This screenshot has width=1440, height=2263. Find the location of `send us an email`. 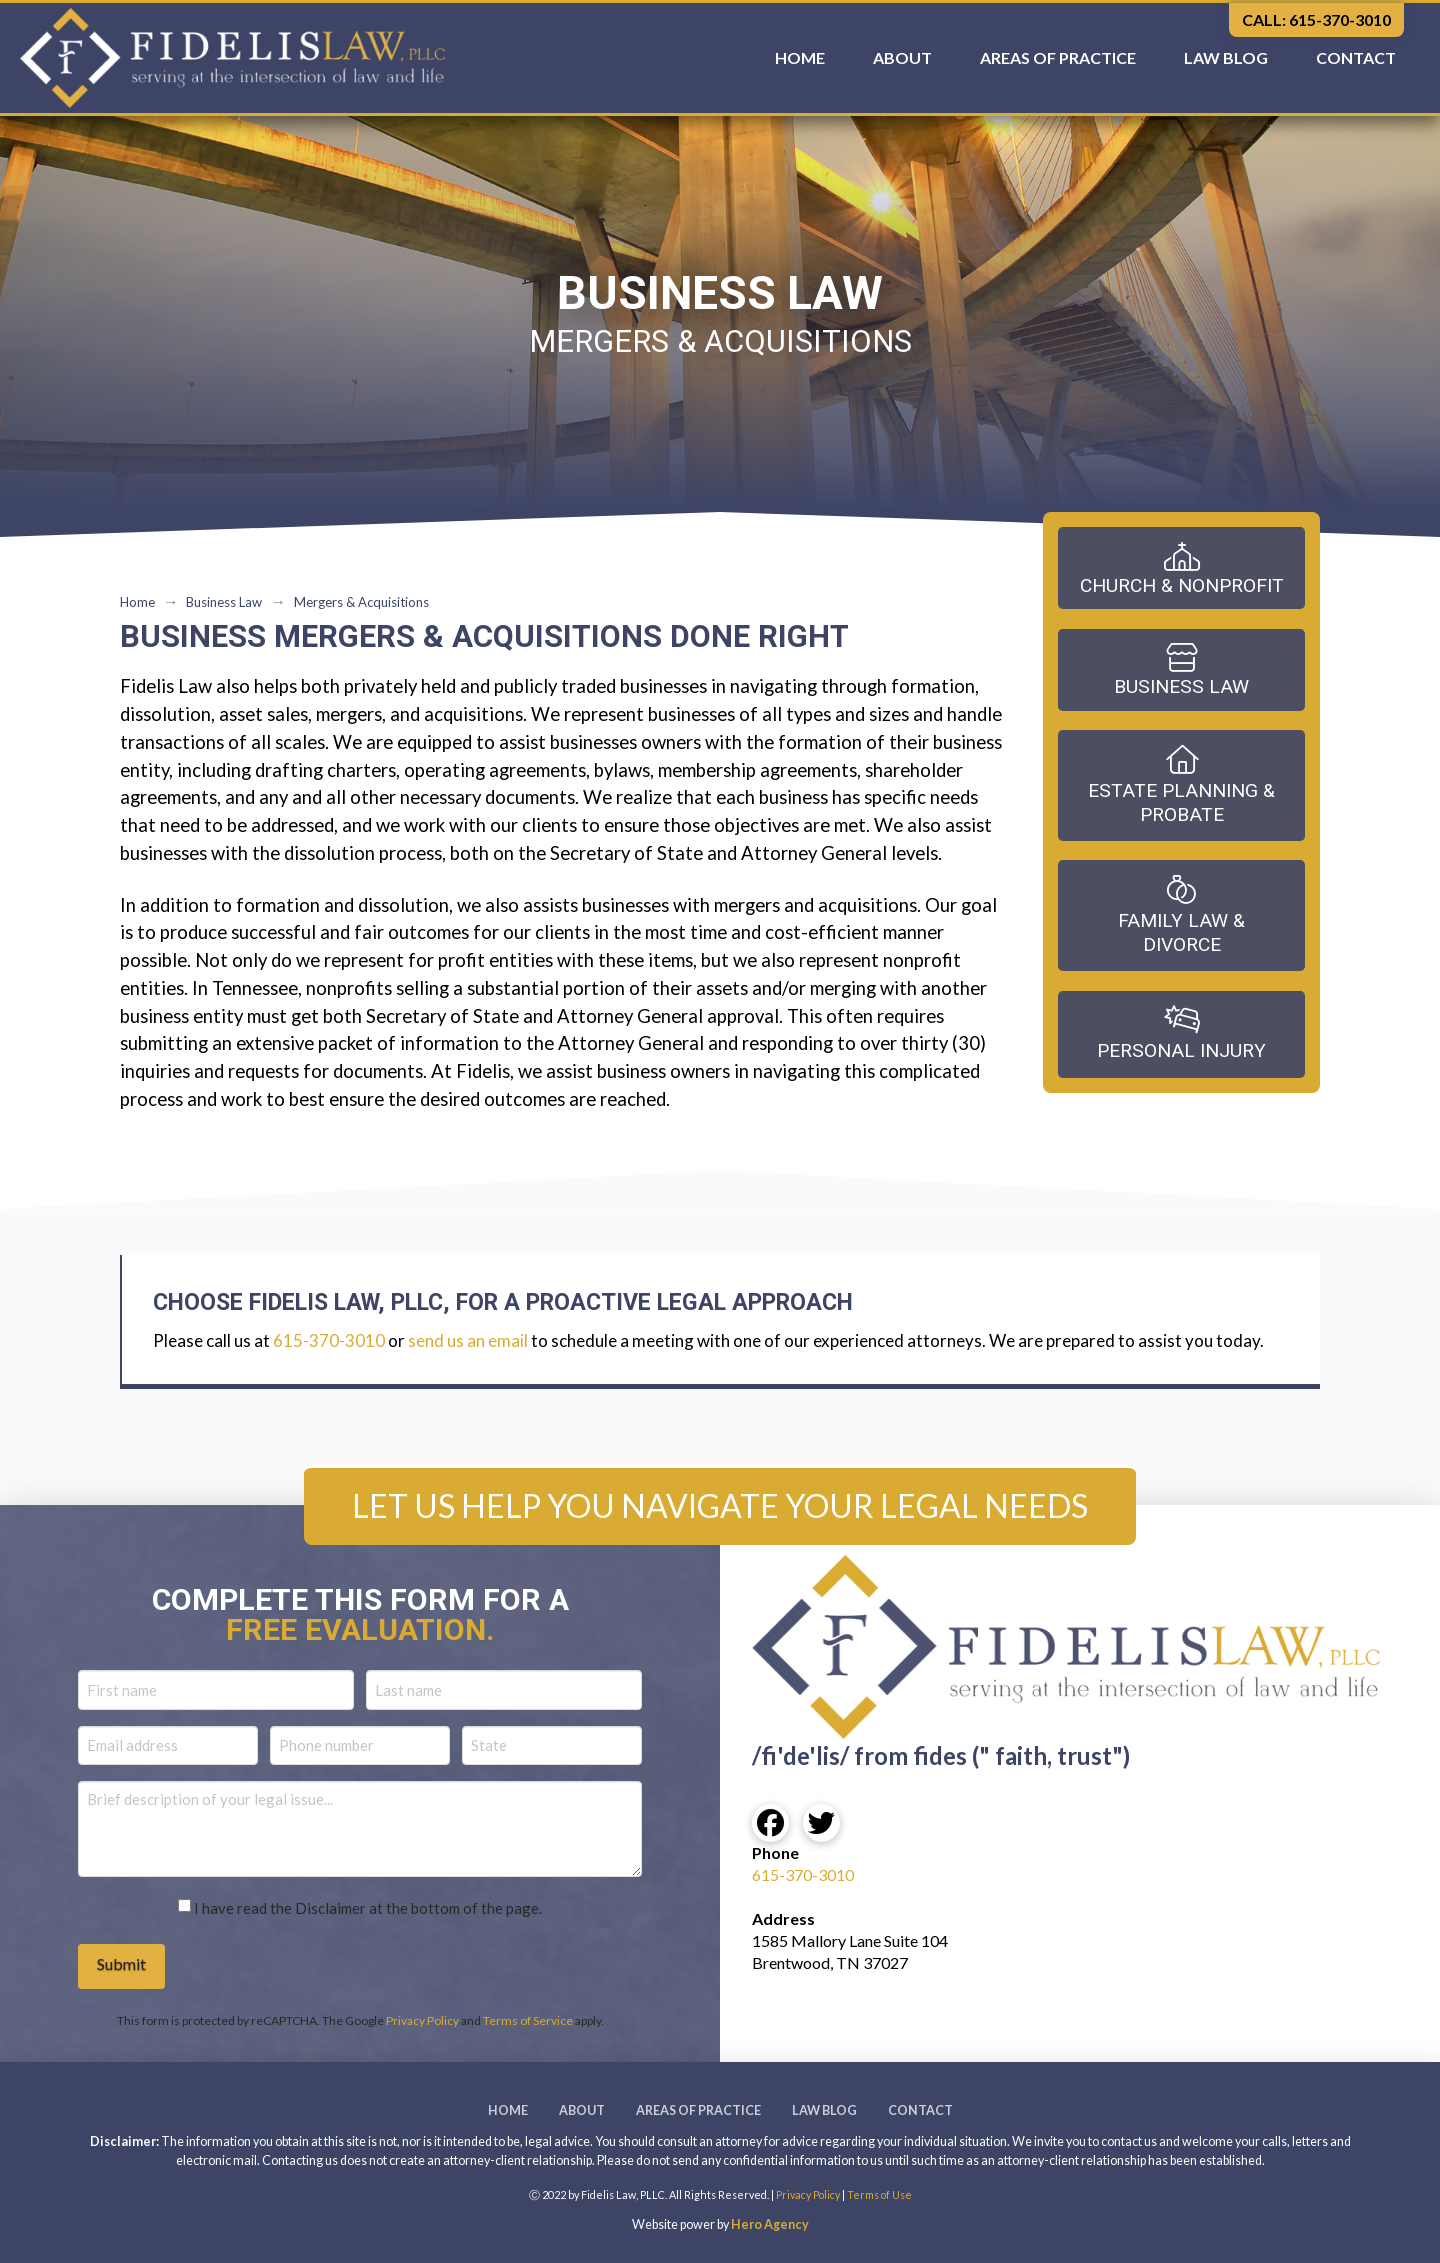

send us an email is located at coordinates (468, 1340).